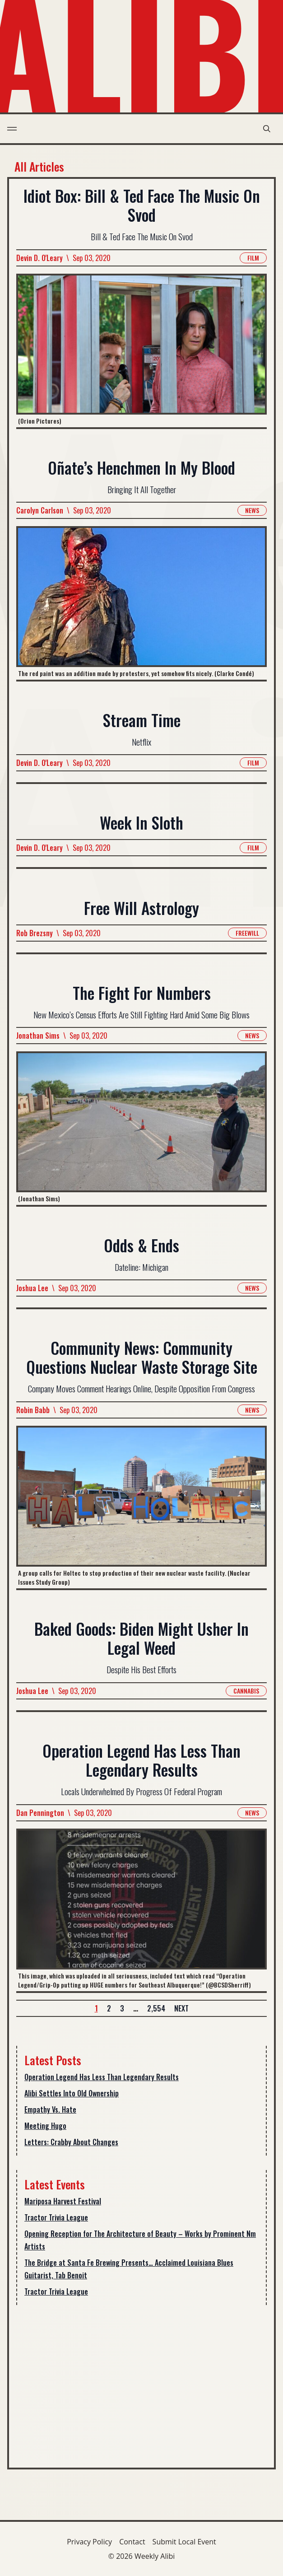 The height and width of the screenshot is (2576, 283). What do you see at coordinates (252, 510) in the screenshot?
I see `News` at bounding box center [252, 510].